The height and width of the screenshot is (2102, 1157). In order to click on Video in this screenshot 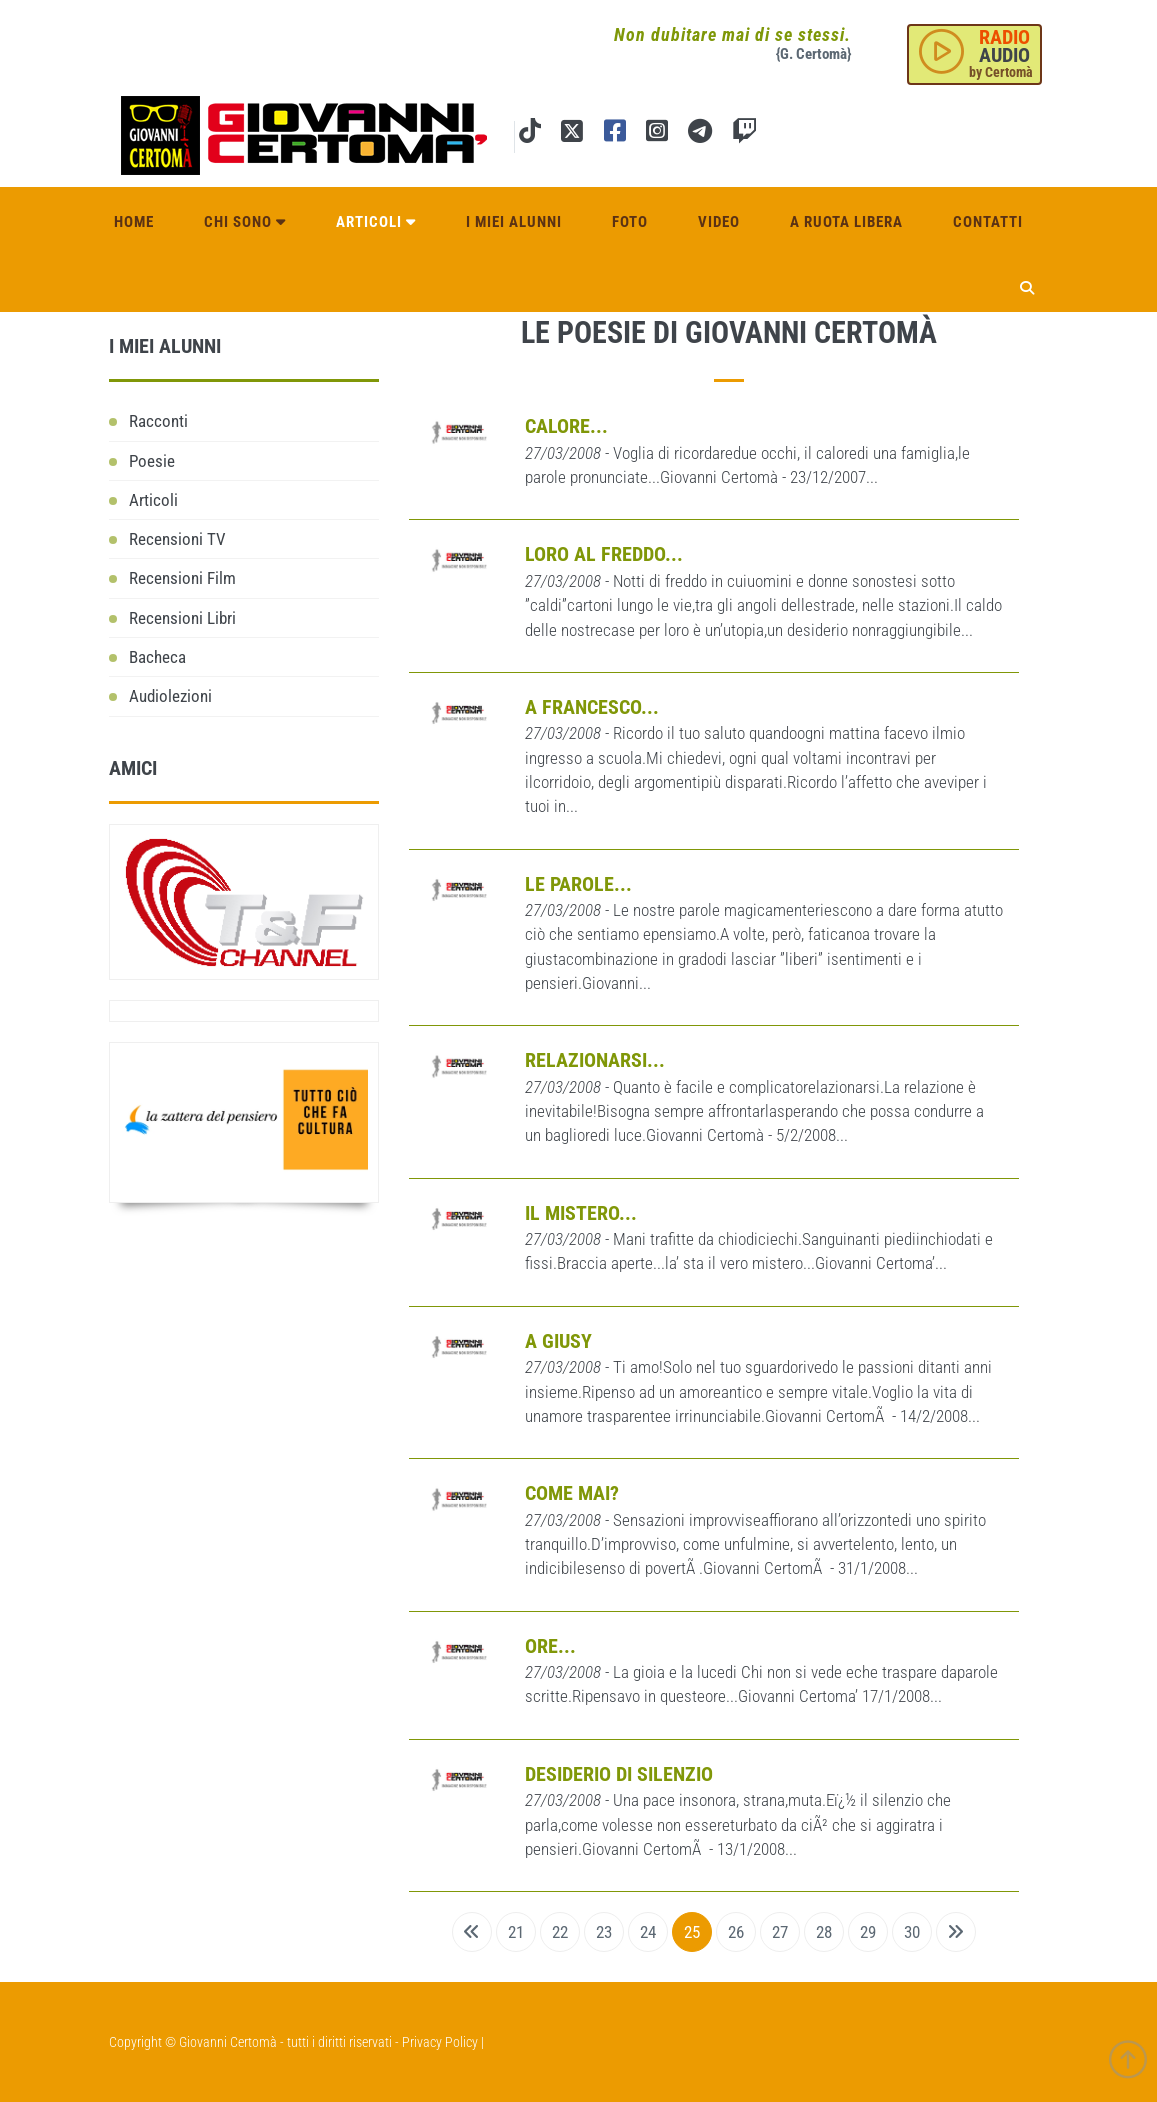, I will do `click(719, 222)`.